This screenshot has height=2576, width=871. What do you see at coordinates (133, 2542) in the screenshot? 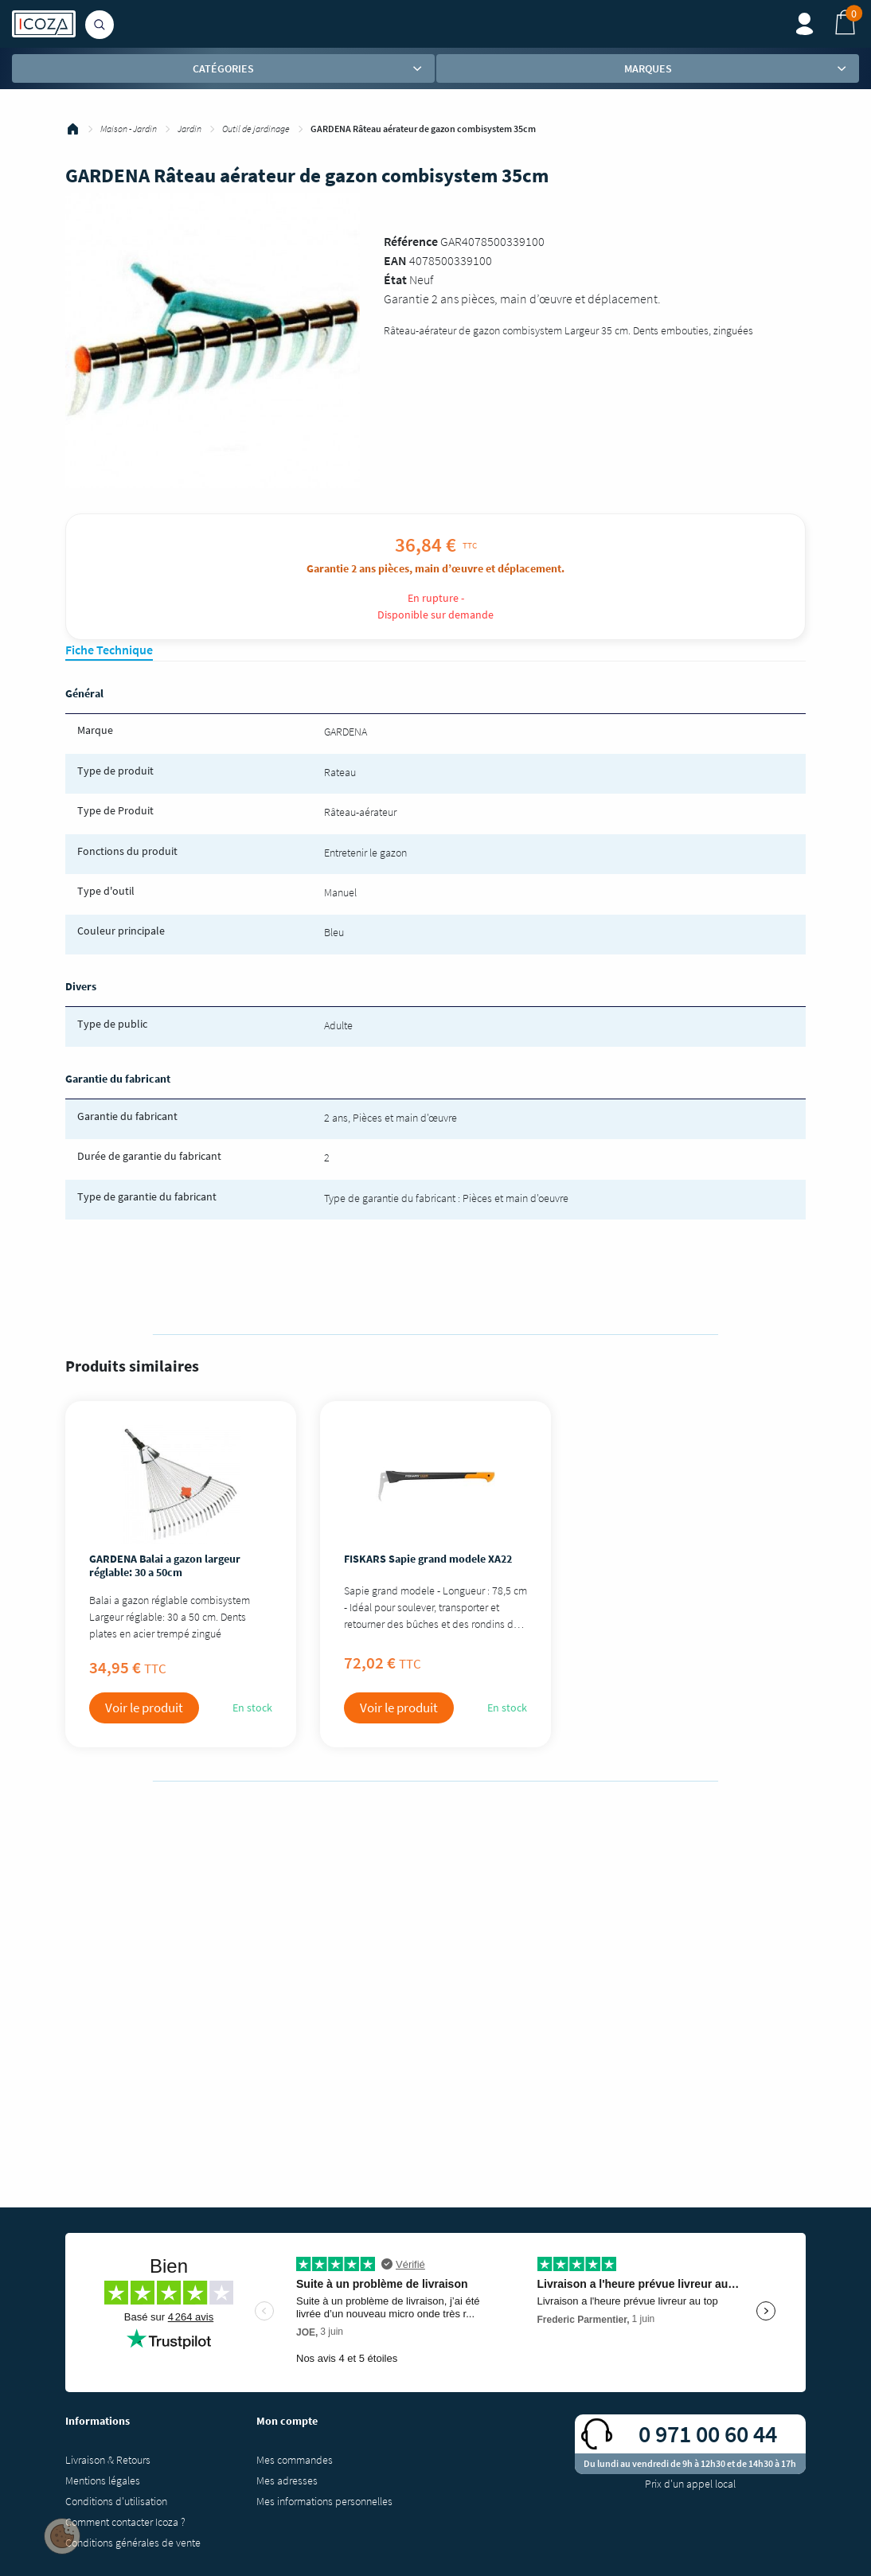
I see `Conditions générales de vente` at bounding box center [133, 2542].